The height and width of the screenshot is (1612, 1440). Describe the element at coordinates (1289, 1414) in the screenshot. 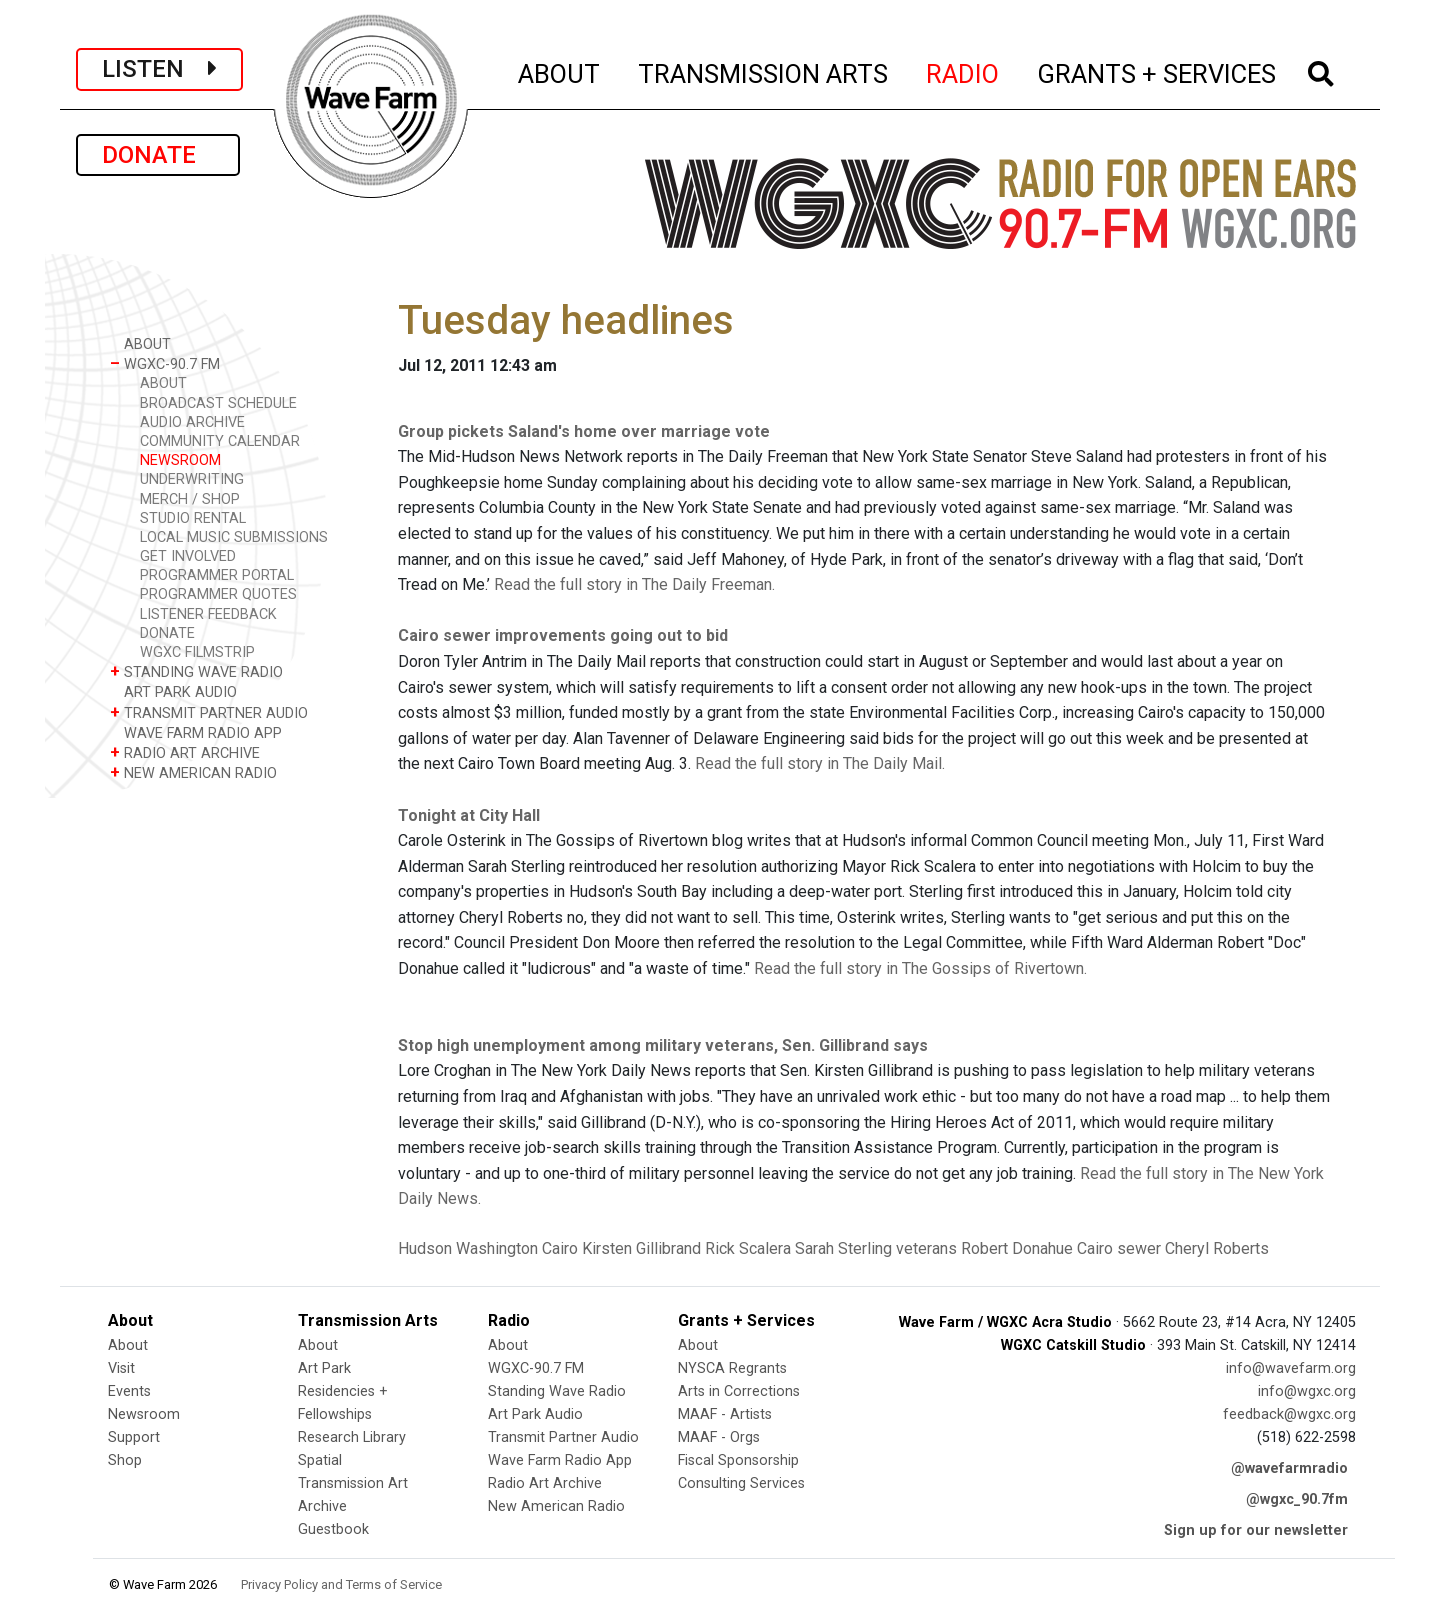

I see `feedback@wgxc.org` at that location.